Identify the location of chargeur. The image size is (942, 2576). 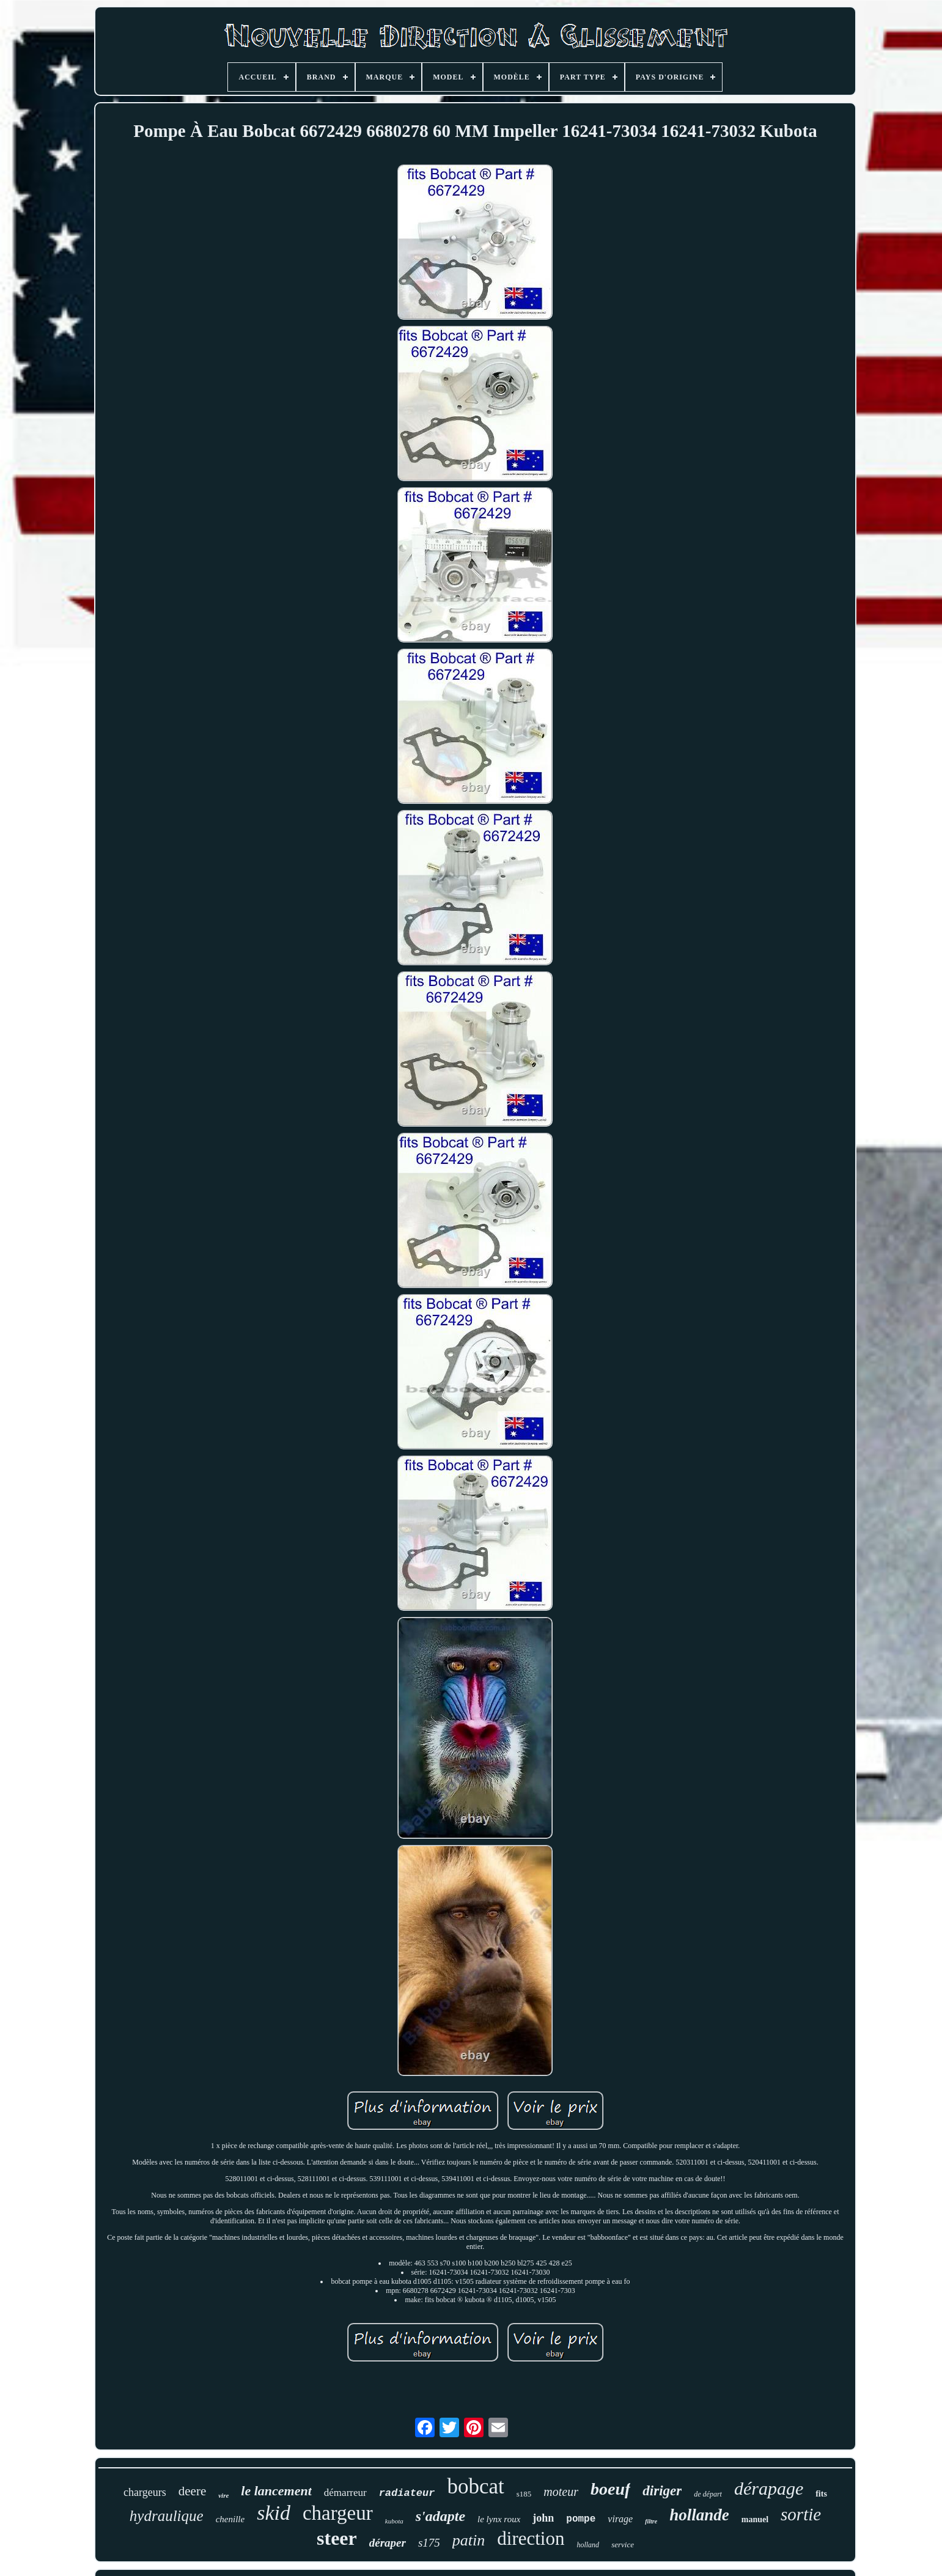
(338, 2513).